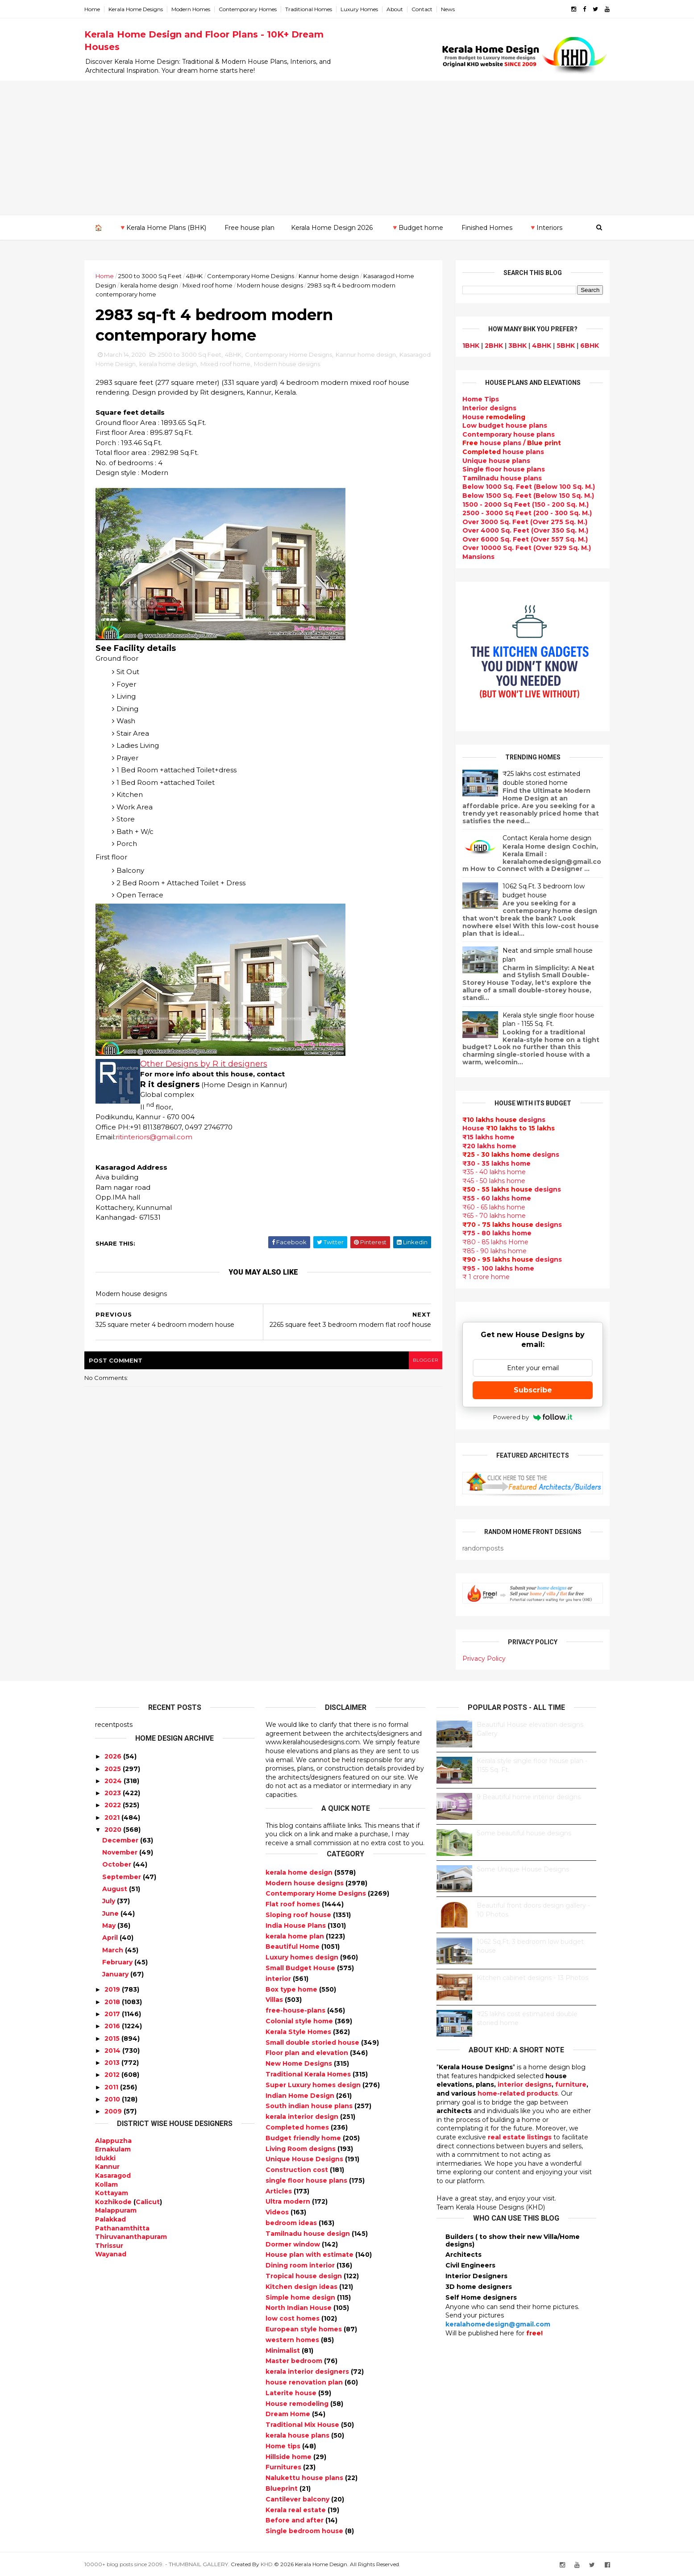  What do you see at coordinates (525, 2084) in the screenshot?
I see `interior designs` at bounding box center [525, 2084].